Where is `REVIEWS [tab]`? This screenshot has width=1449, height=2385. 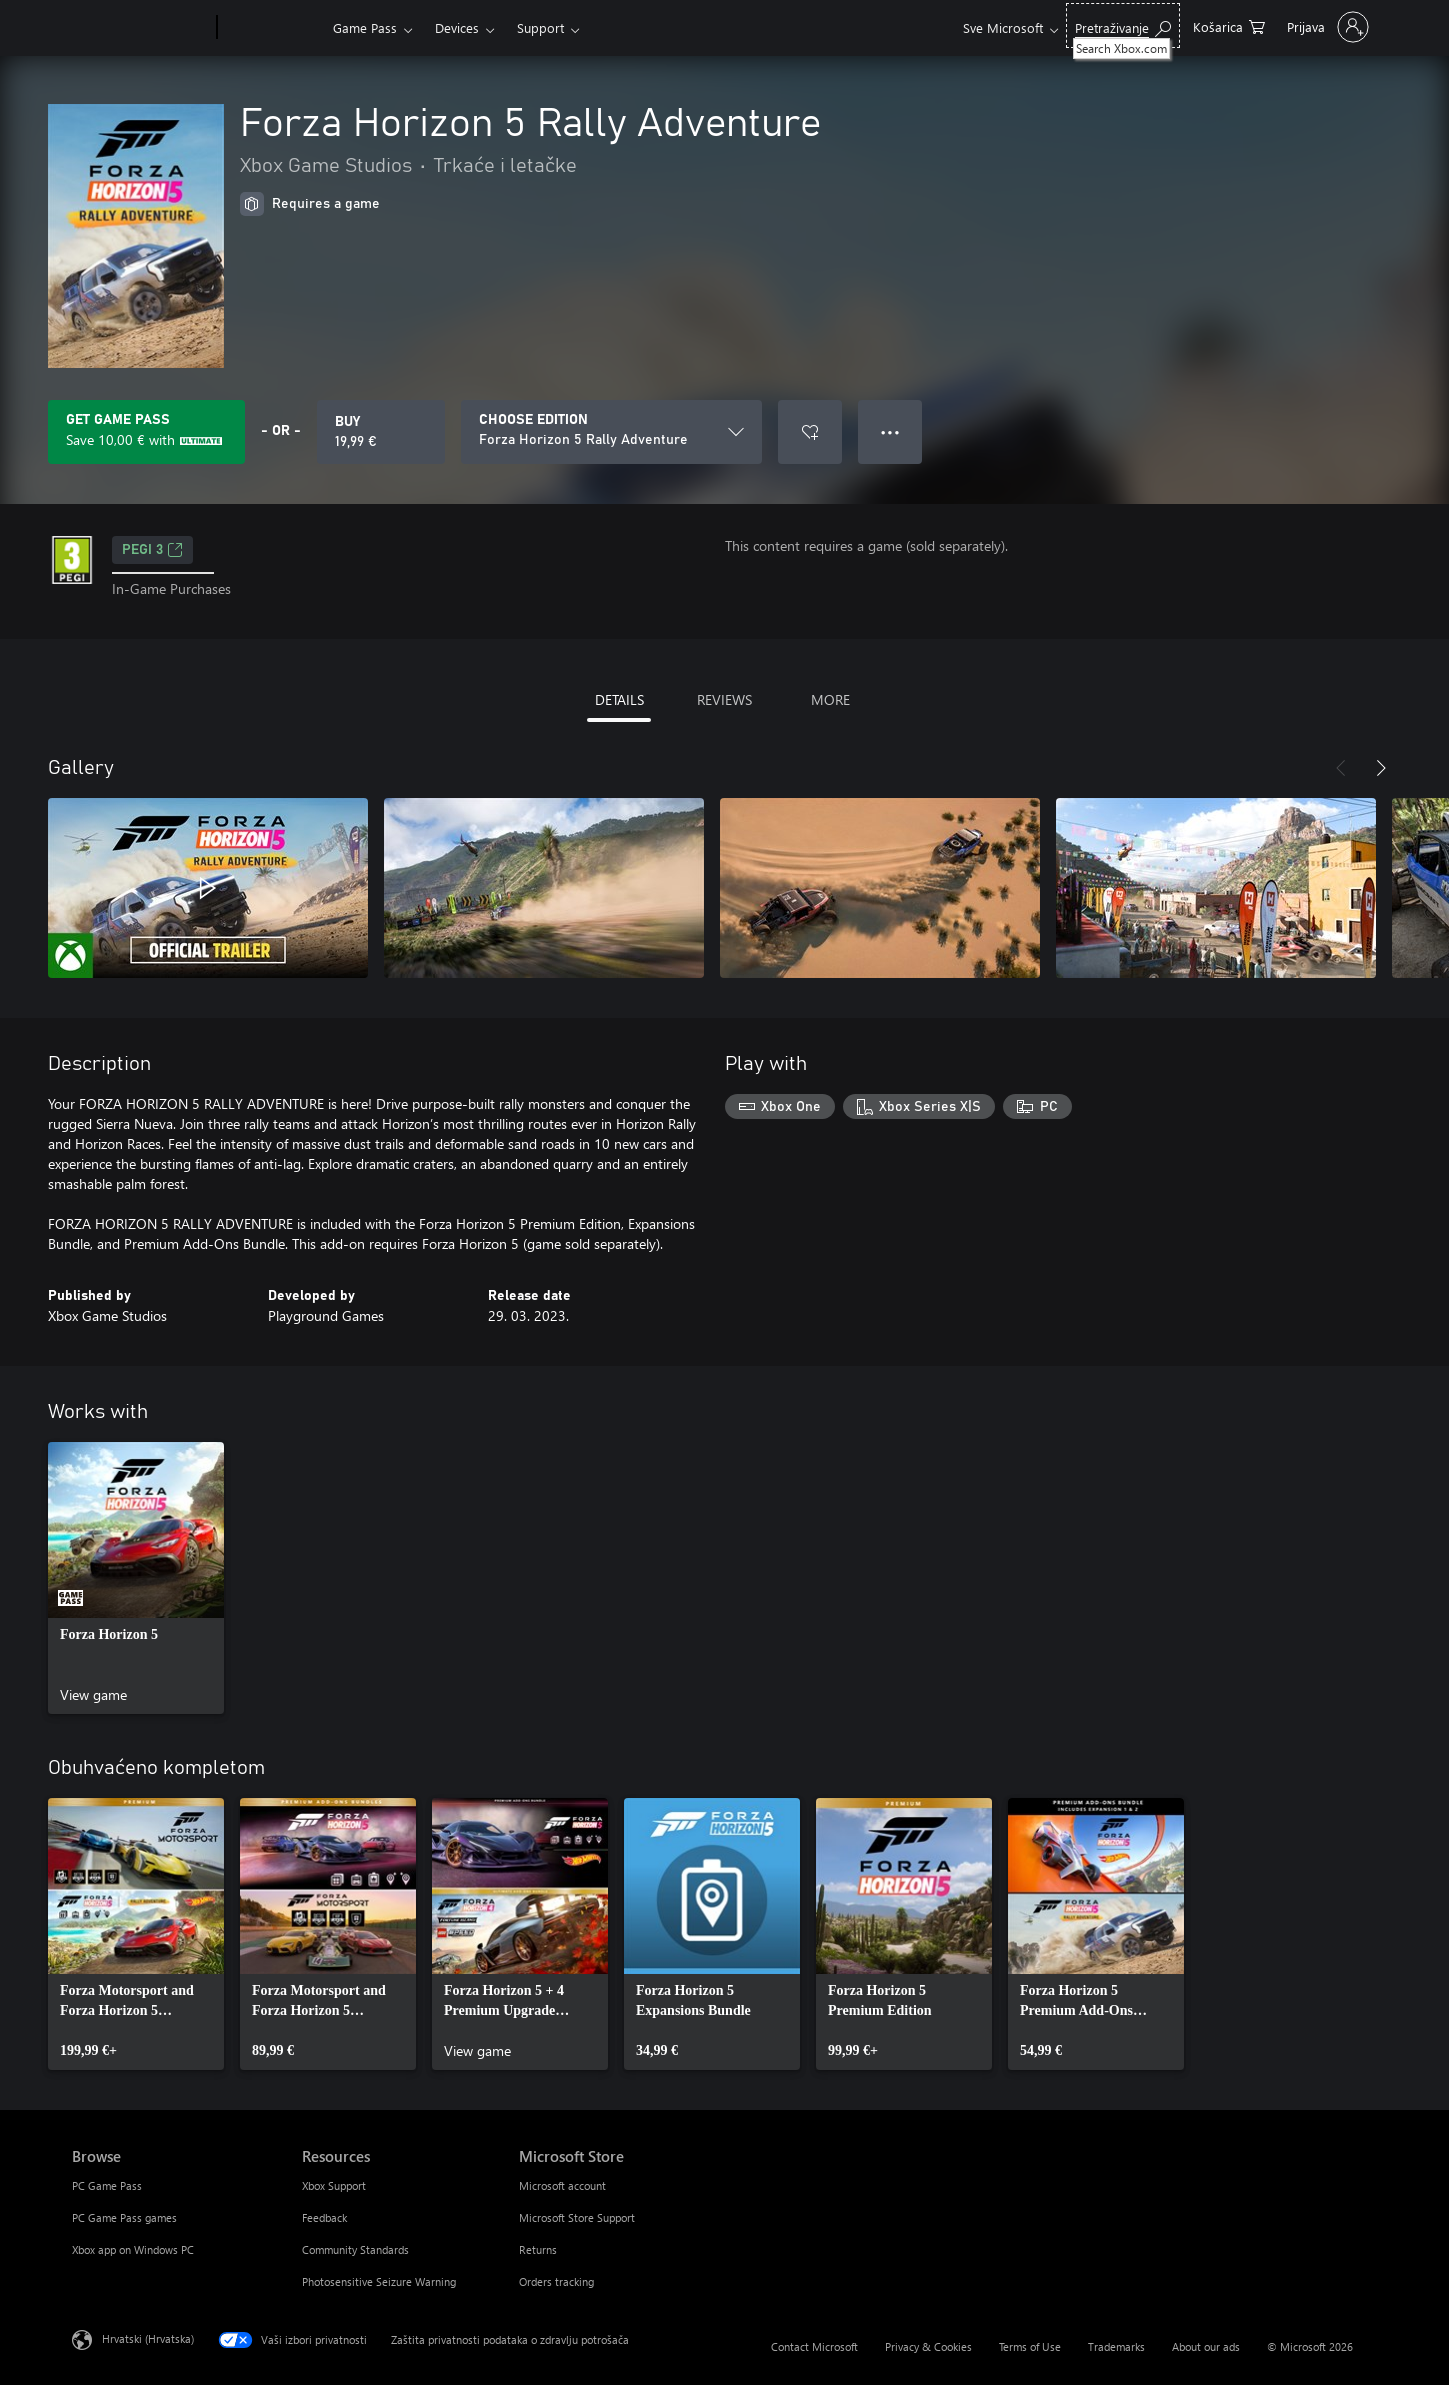
REVIEWS [tab] is located at coordinates (724, 699).